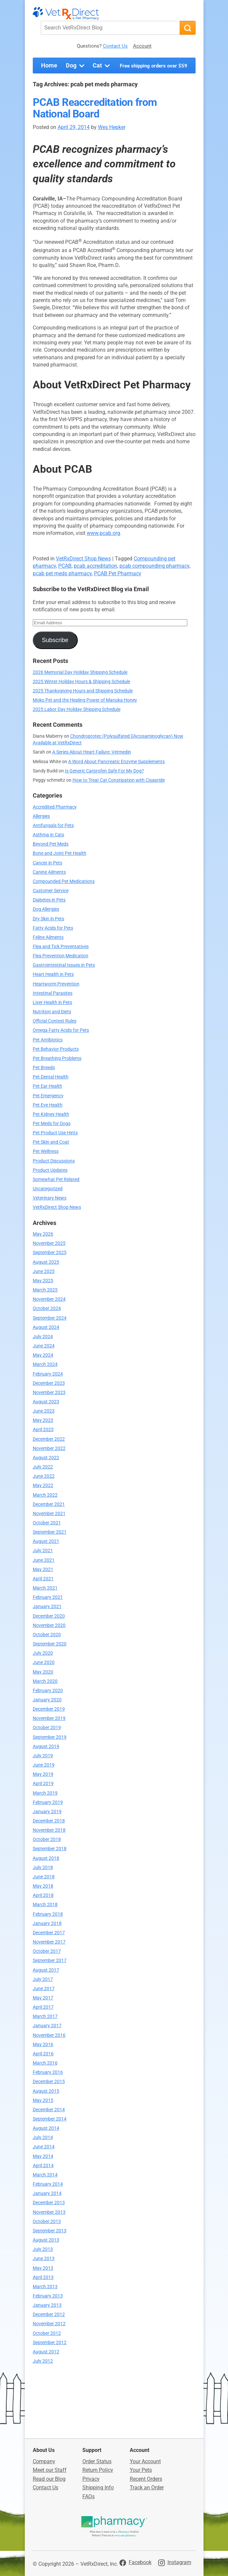 The image size is (228, 2576). What do you see at coordinates (47, 863) in the screenshot?
I see `Cancer in Pets` at bounding box center [47, 863].